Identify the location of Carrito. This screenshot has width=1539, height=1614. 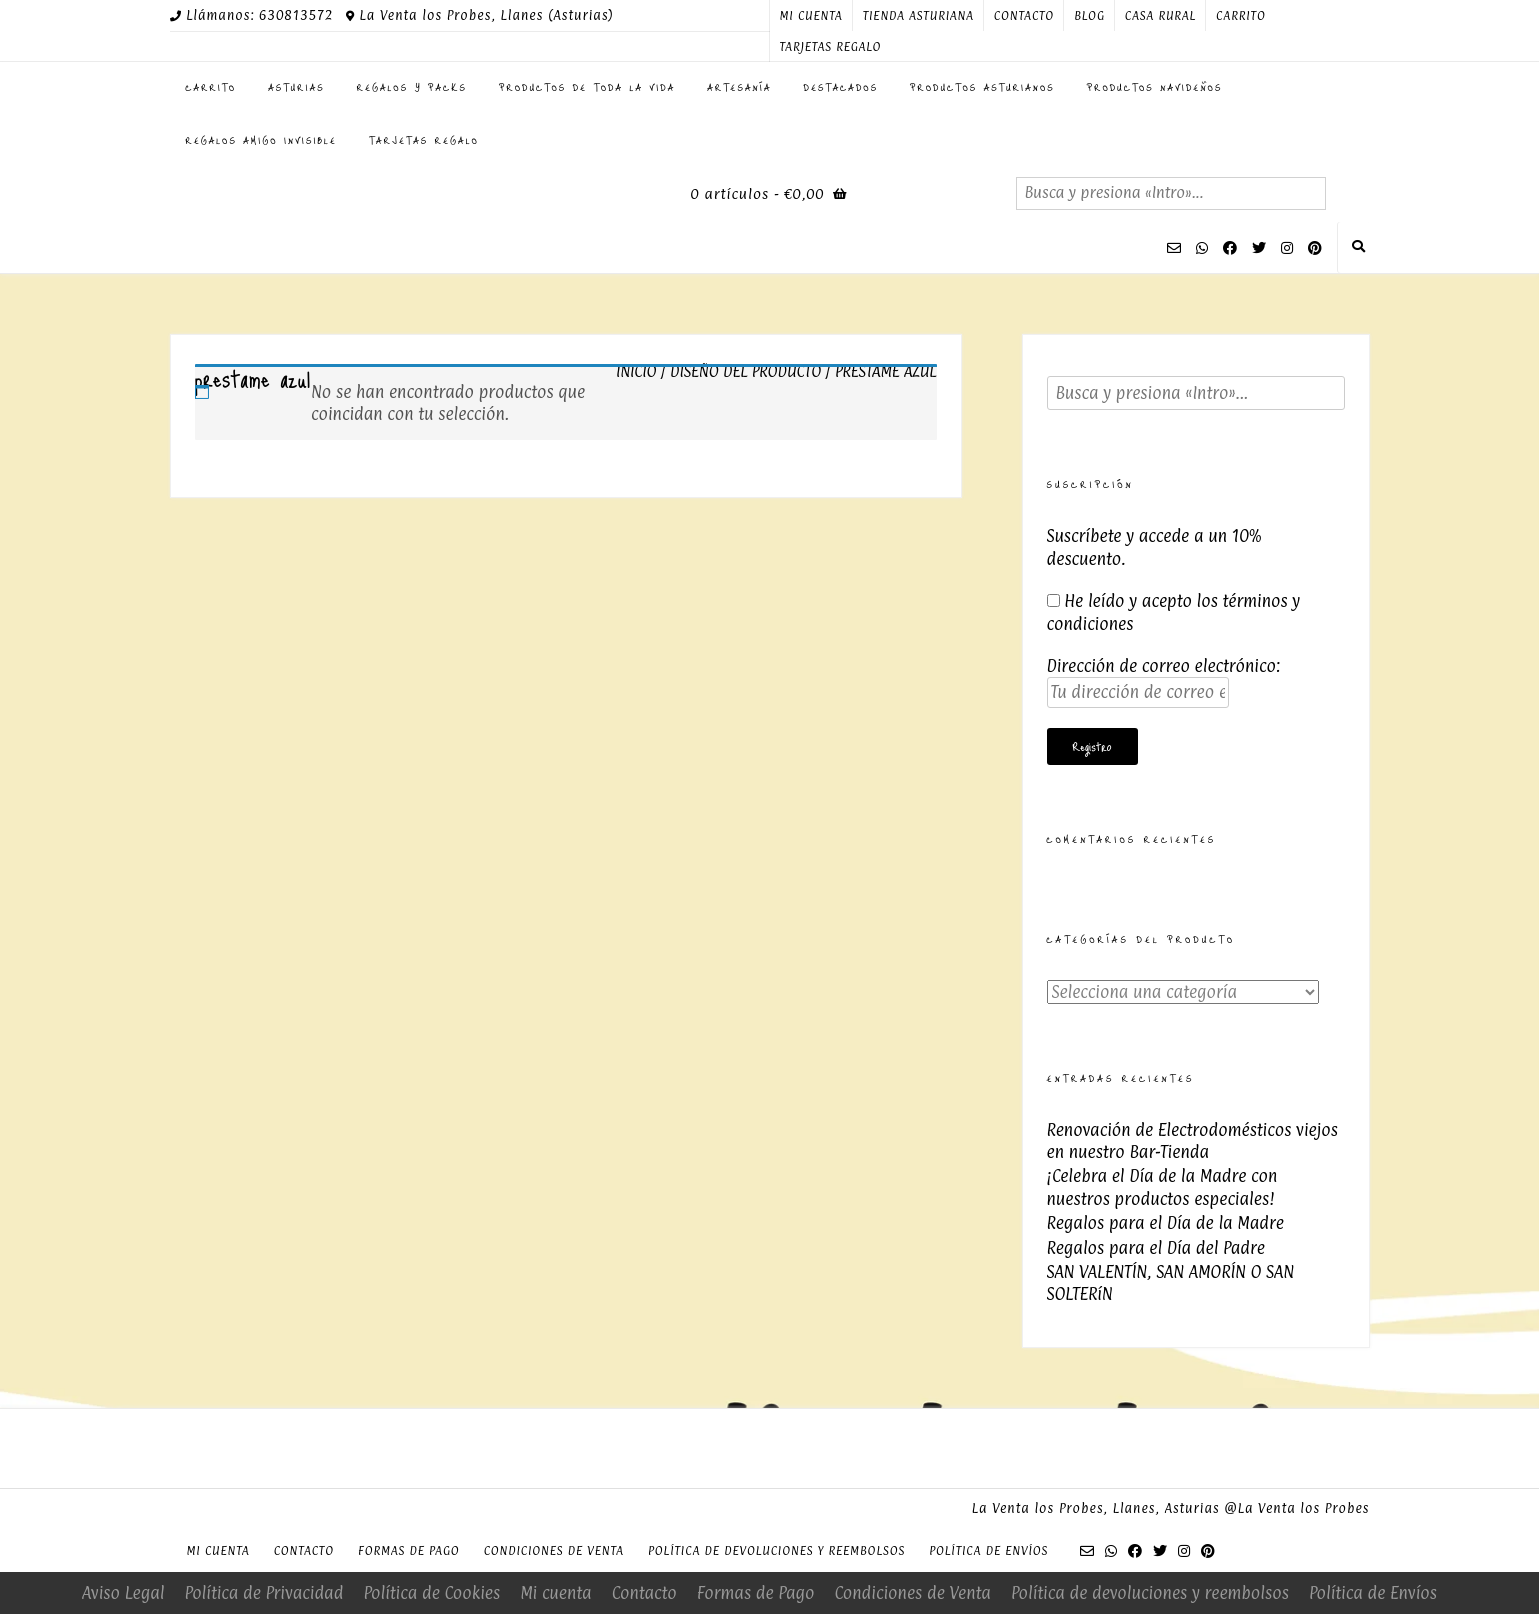
(1241, 16).